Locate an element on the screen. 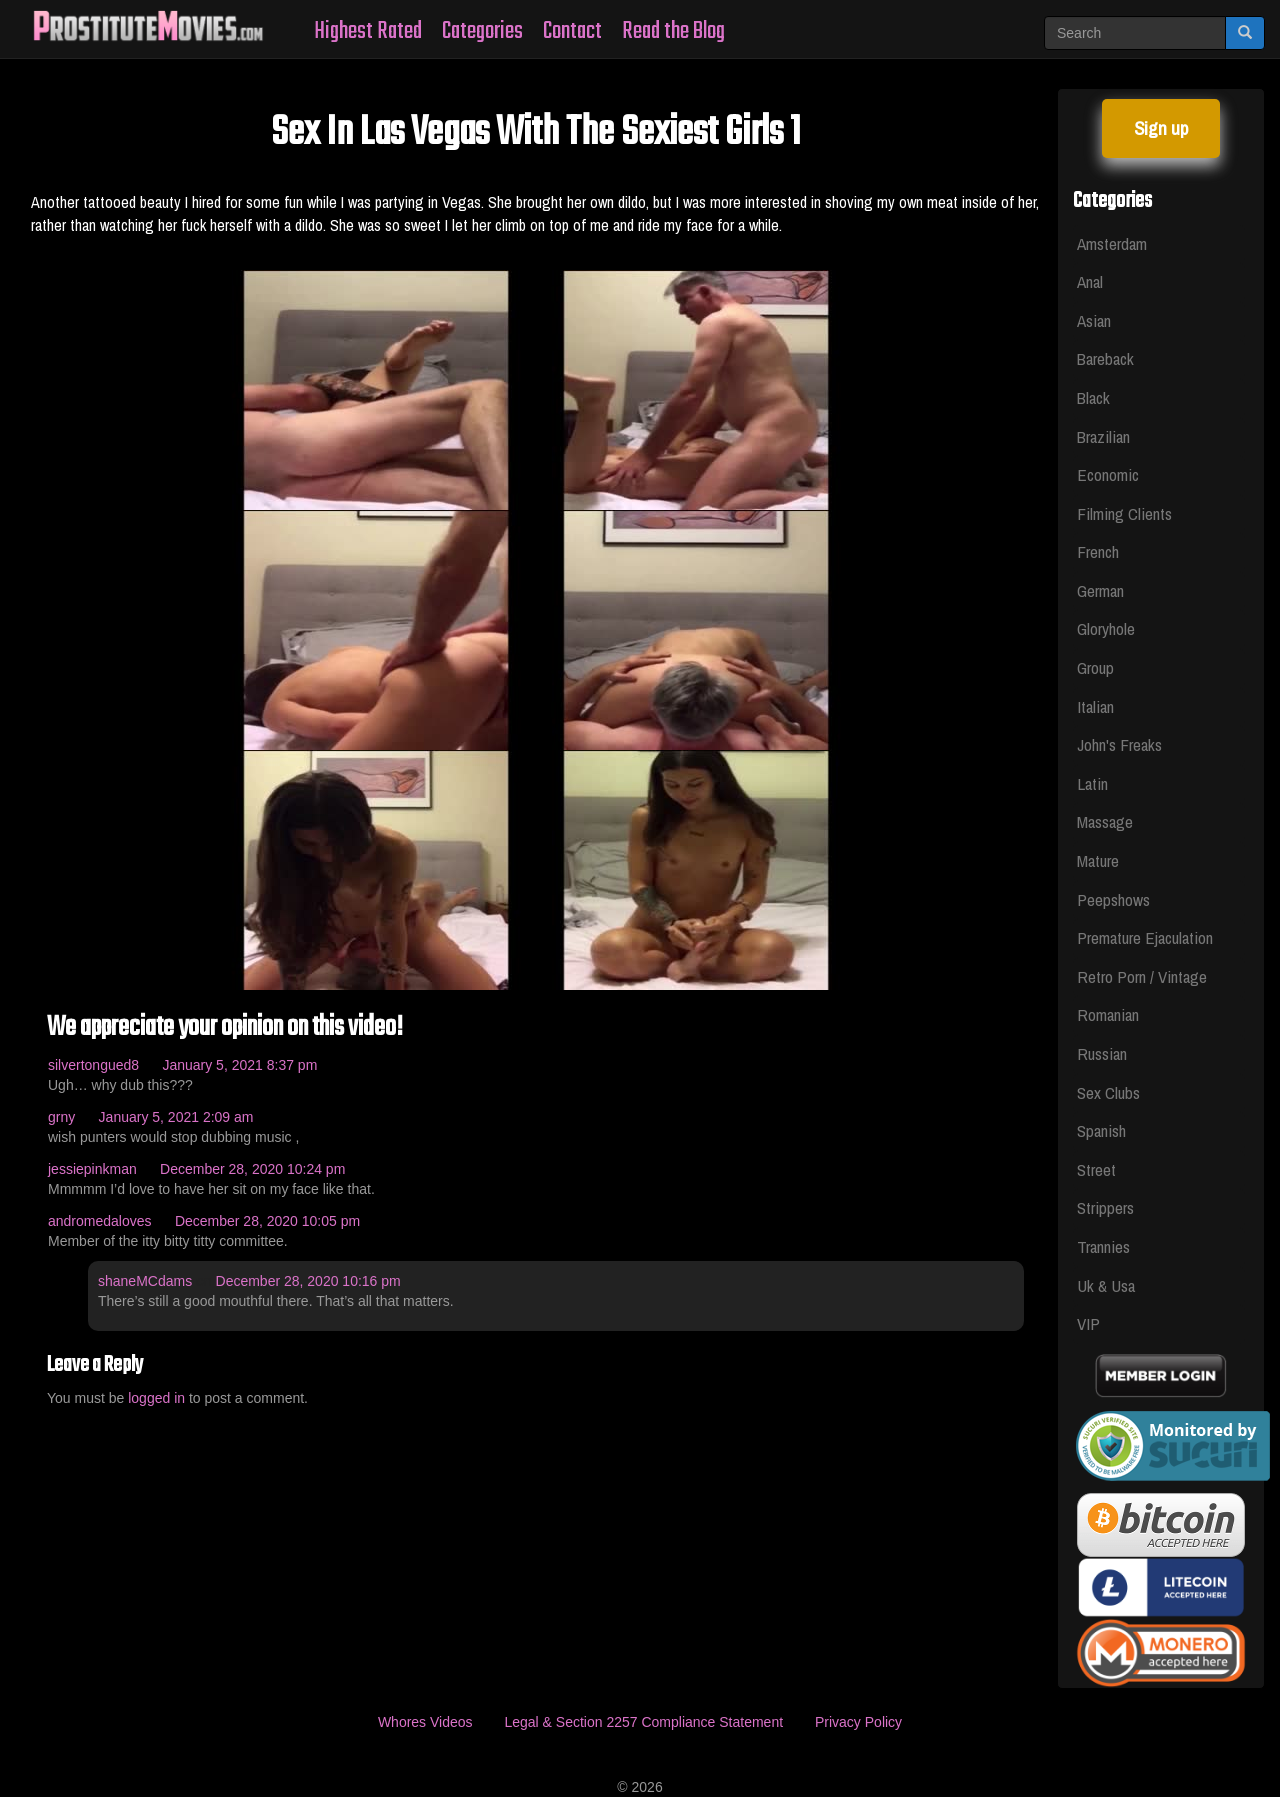  Street is located at coordinates (1096, 1169).